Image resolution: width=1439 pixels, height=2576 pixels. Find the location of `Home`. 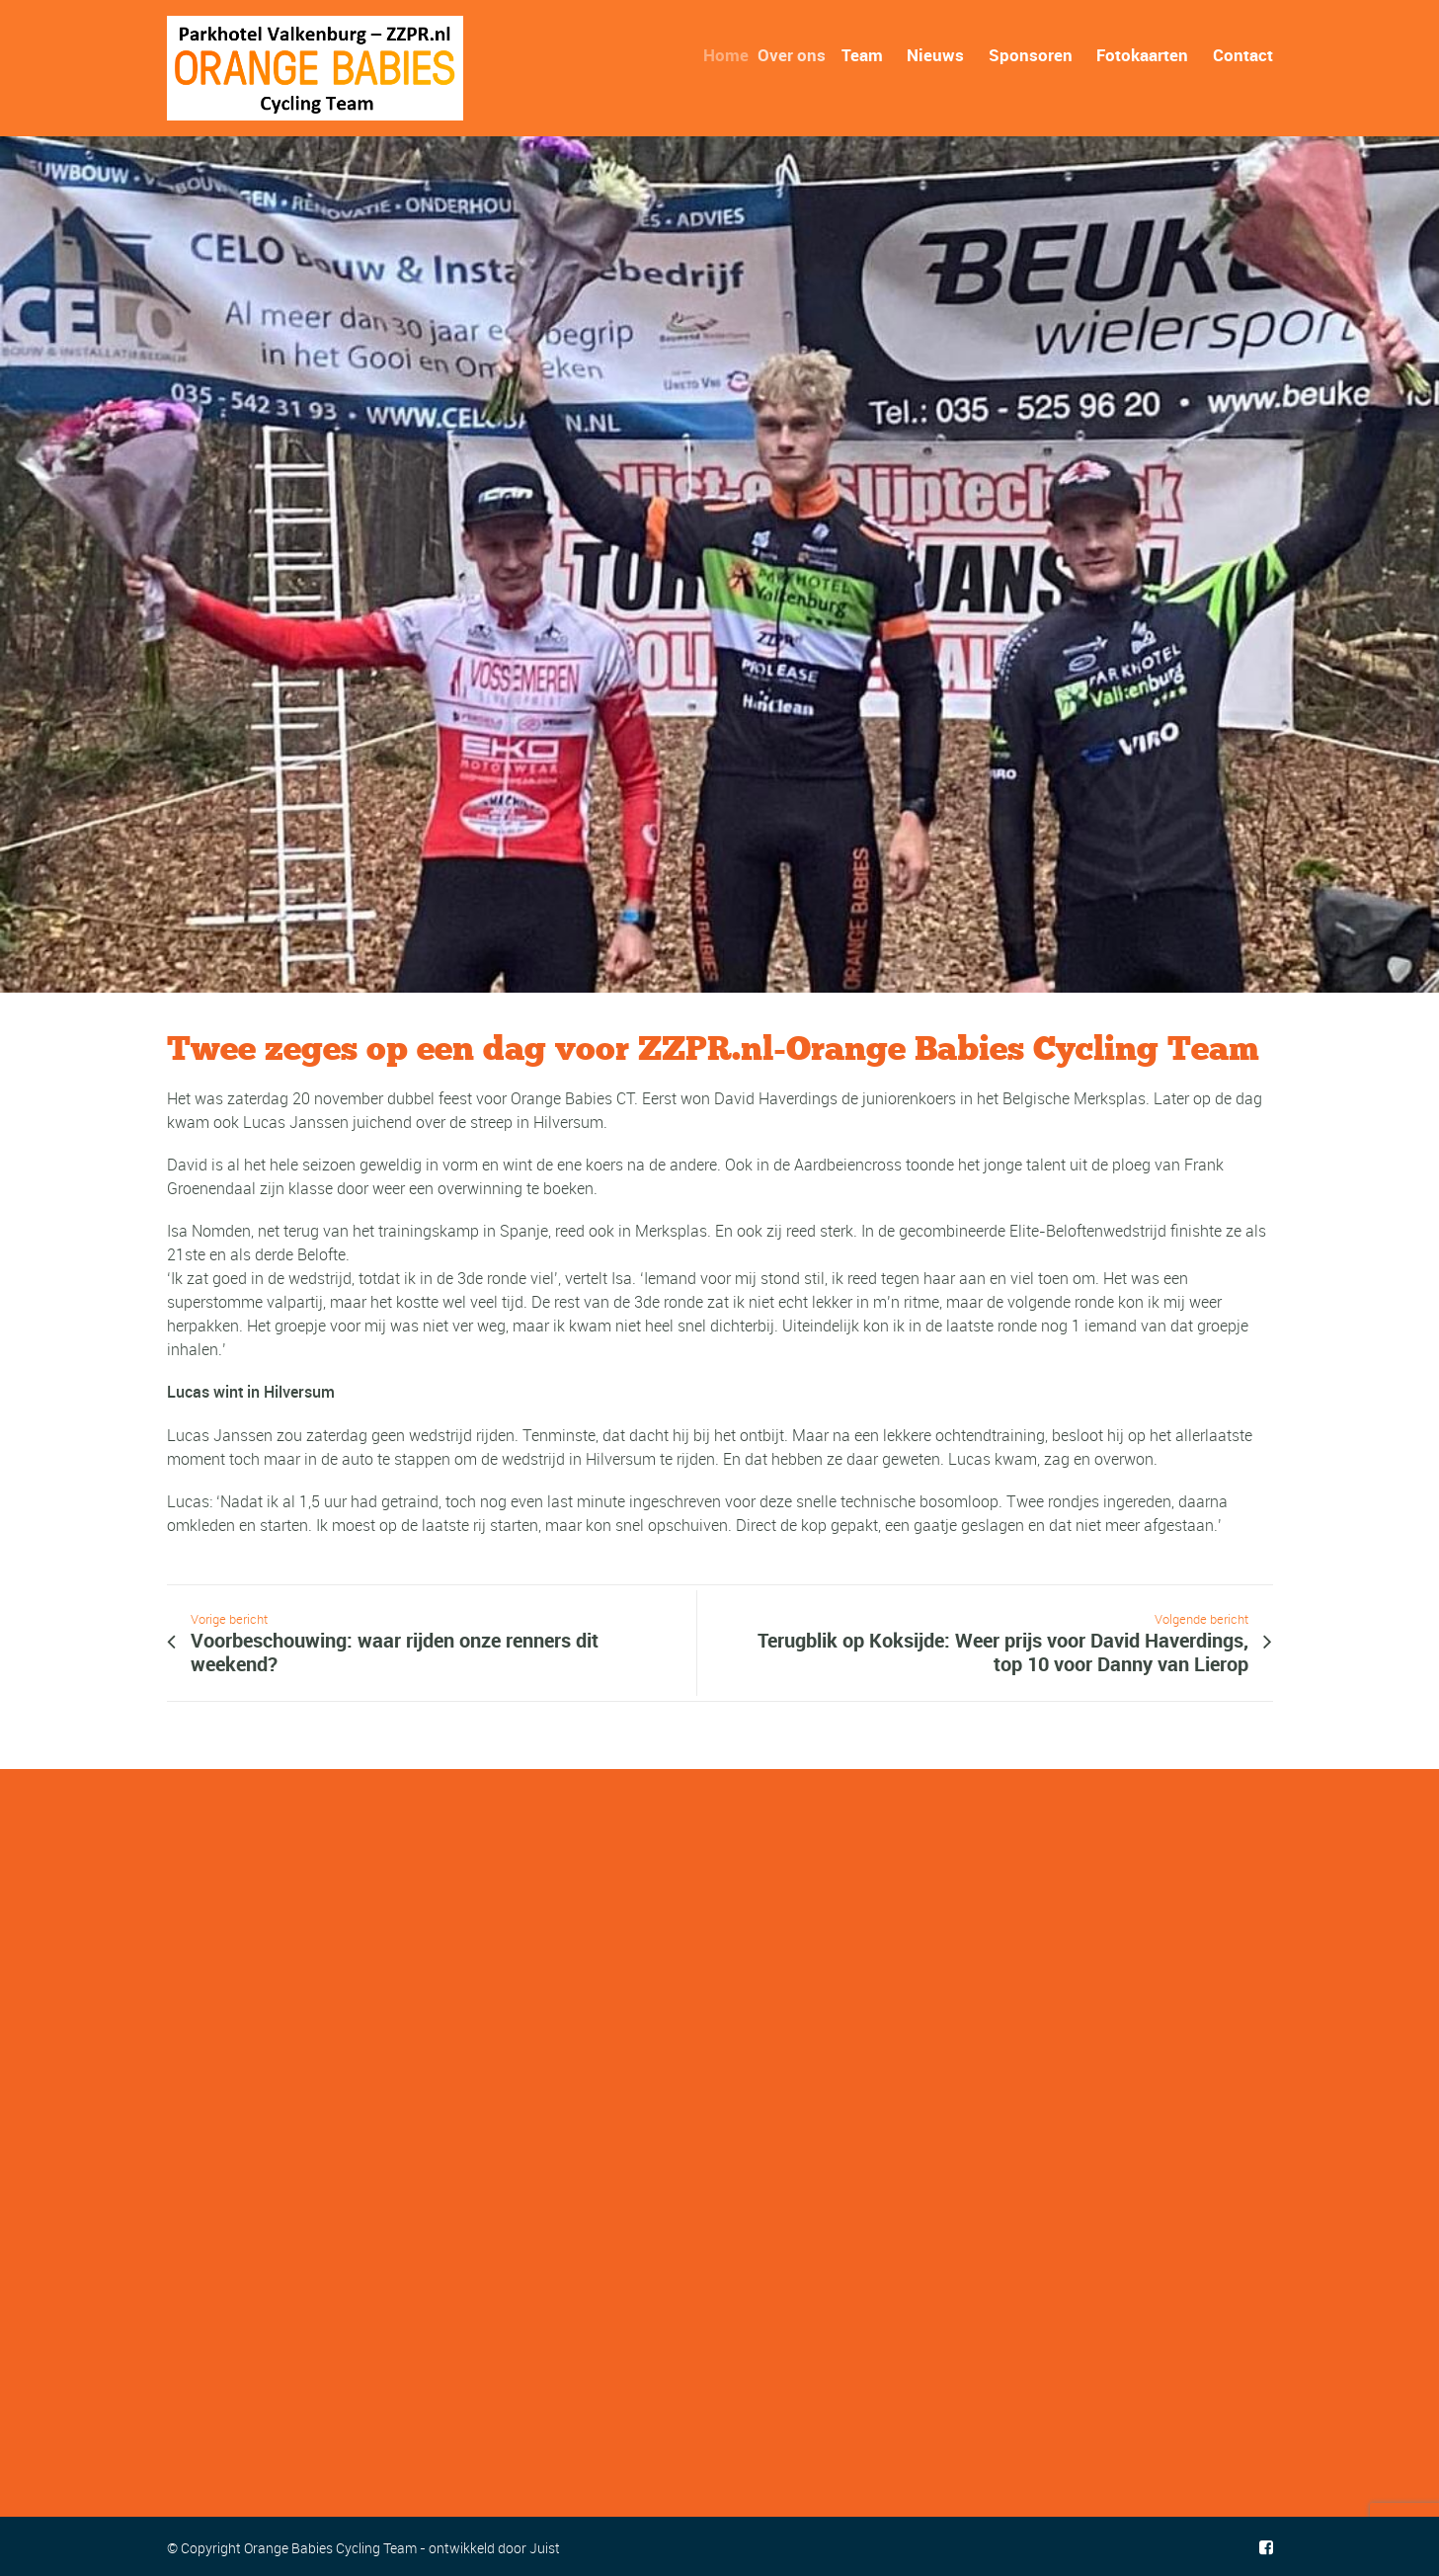

Home is located at coordinates (735, 54).